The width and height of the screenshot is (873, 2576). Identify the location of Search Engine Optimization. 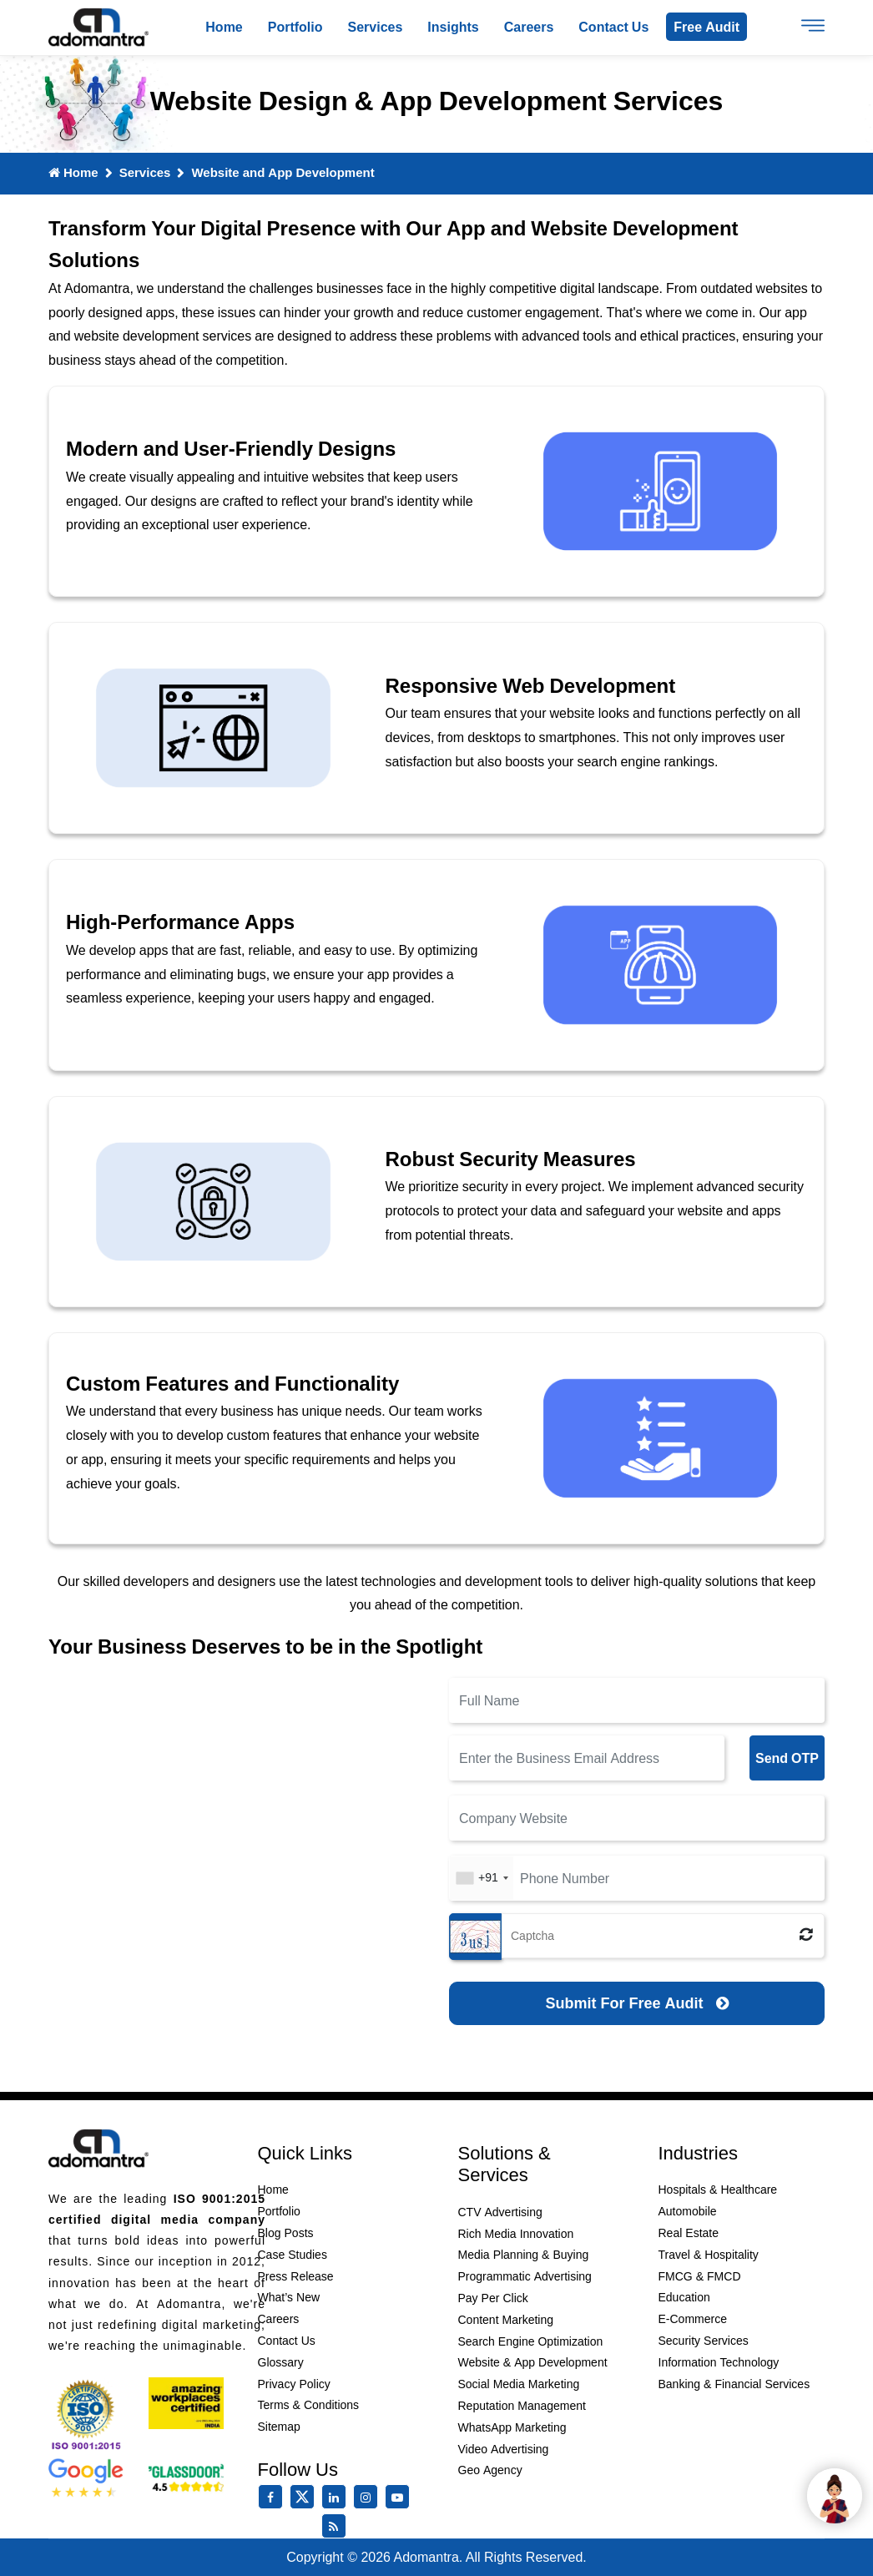
(530, 2341).